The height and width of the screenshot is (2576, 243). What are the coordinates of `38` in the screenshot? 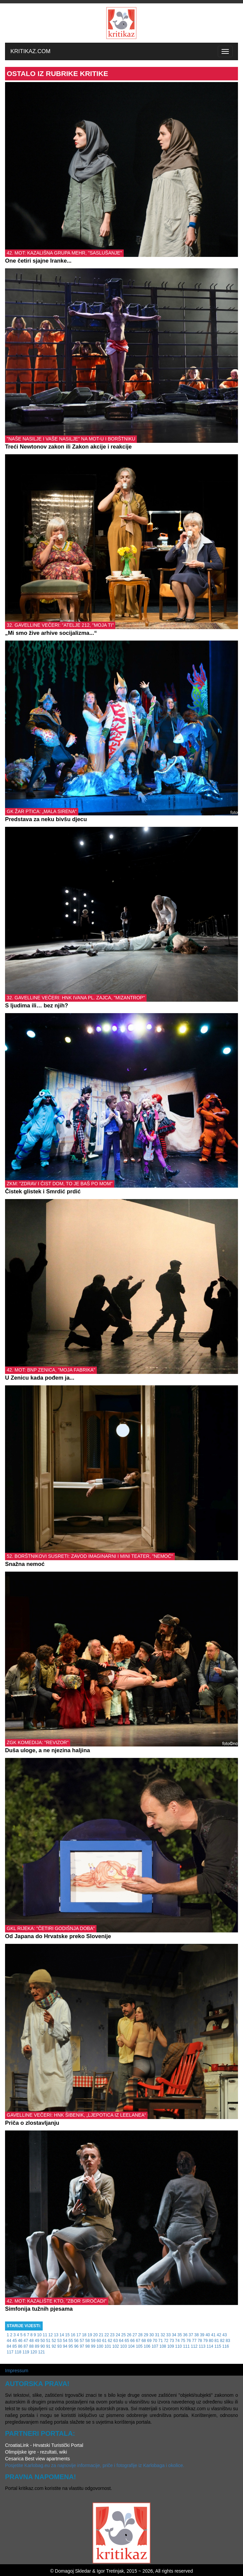 It's located at (196, 2335).